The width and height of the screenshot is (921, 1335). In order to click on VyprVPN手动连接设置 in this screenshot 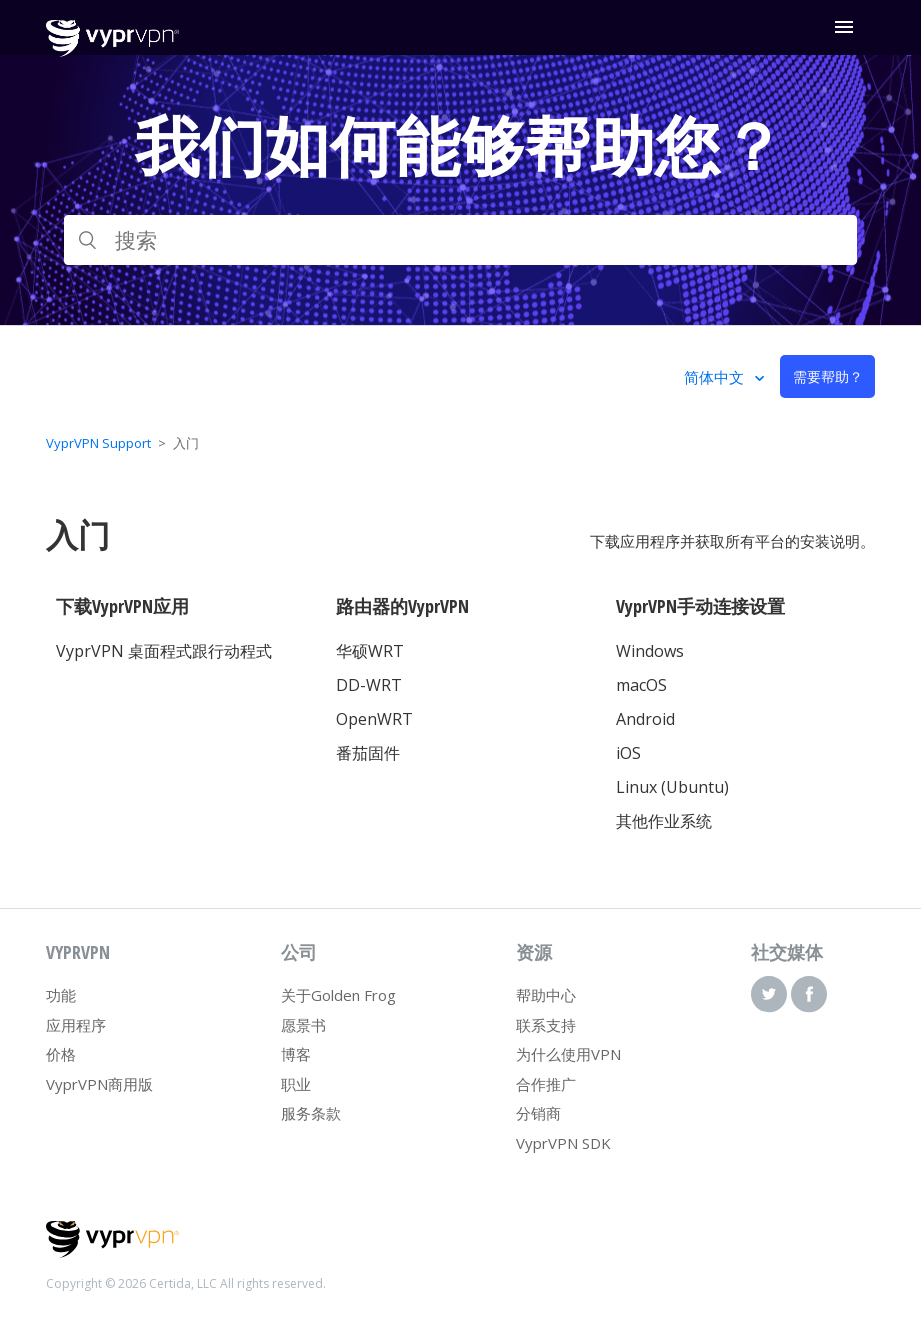, I will do `click(700, 606)`.